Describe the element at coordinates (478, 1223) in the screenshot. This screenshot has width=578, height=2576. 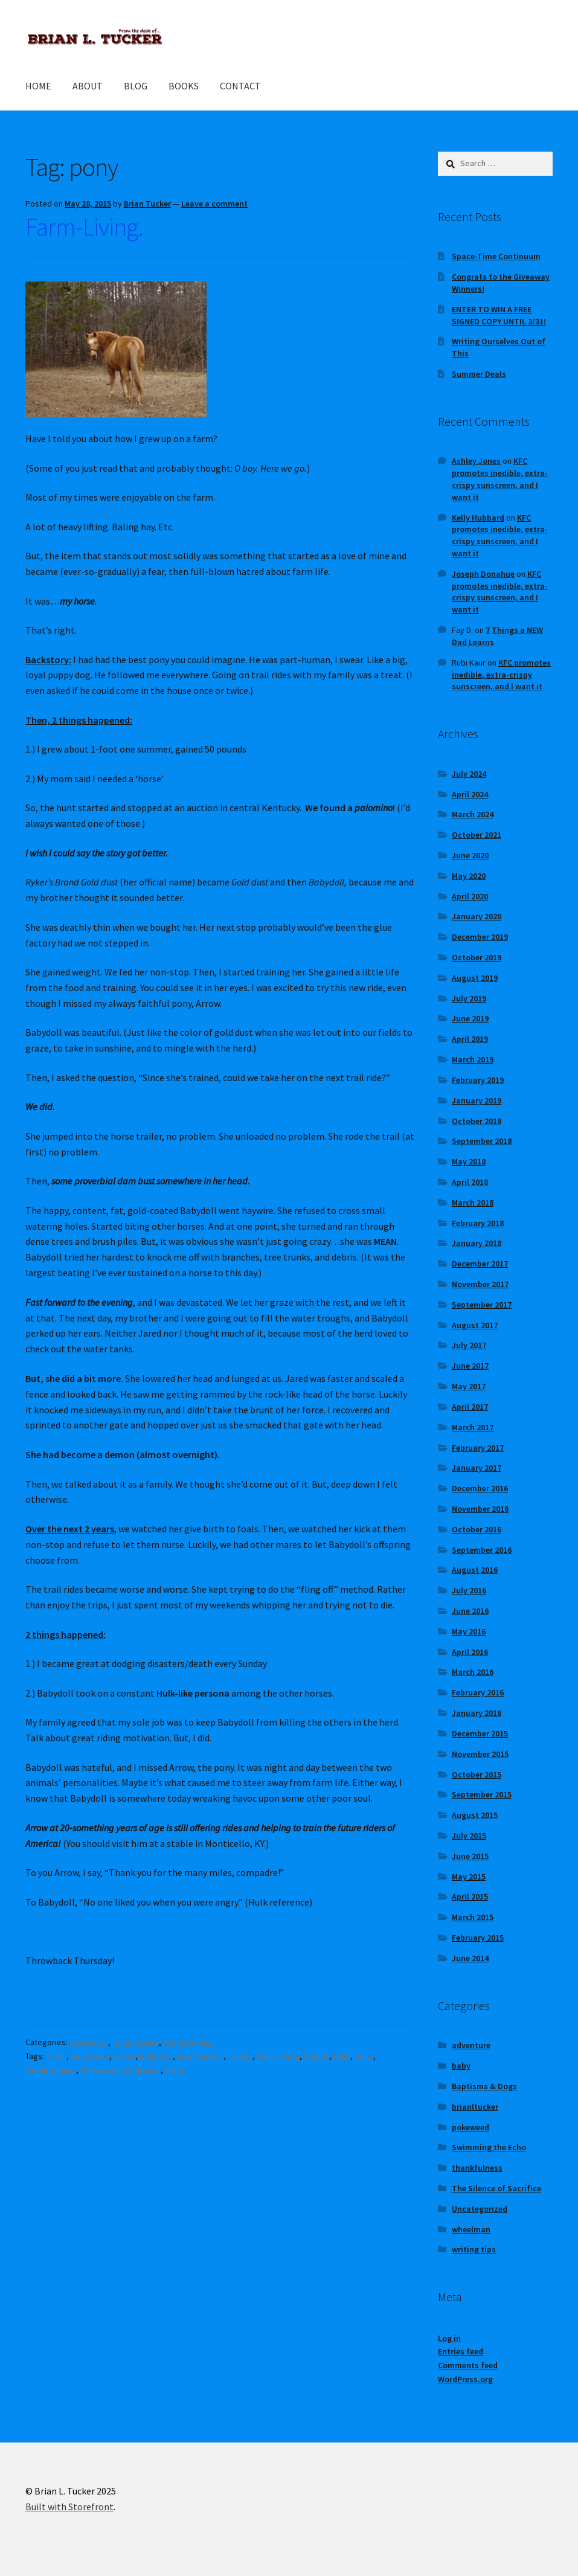
I see `February 2018` at that location.